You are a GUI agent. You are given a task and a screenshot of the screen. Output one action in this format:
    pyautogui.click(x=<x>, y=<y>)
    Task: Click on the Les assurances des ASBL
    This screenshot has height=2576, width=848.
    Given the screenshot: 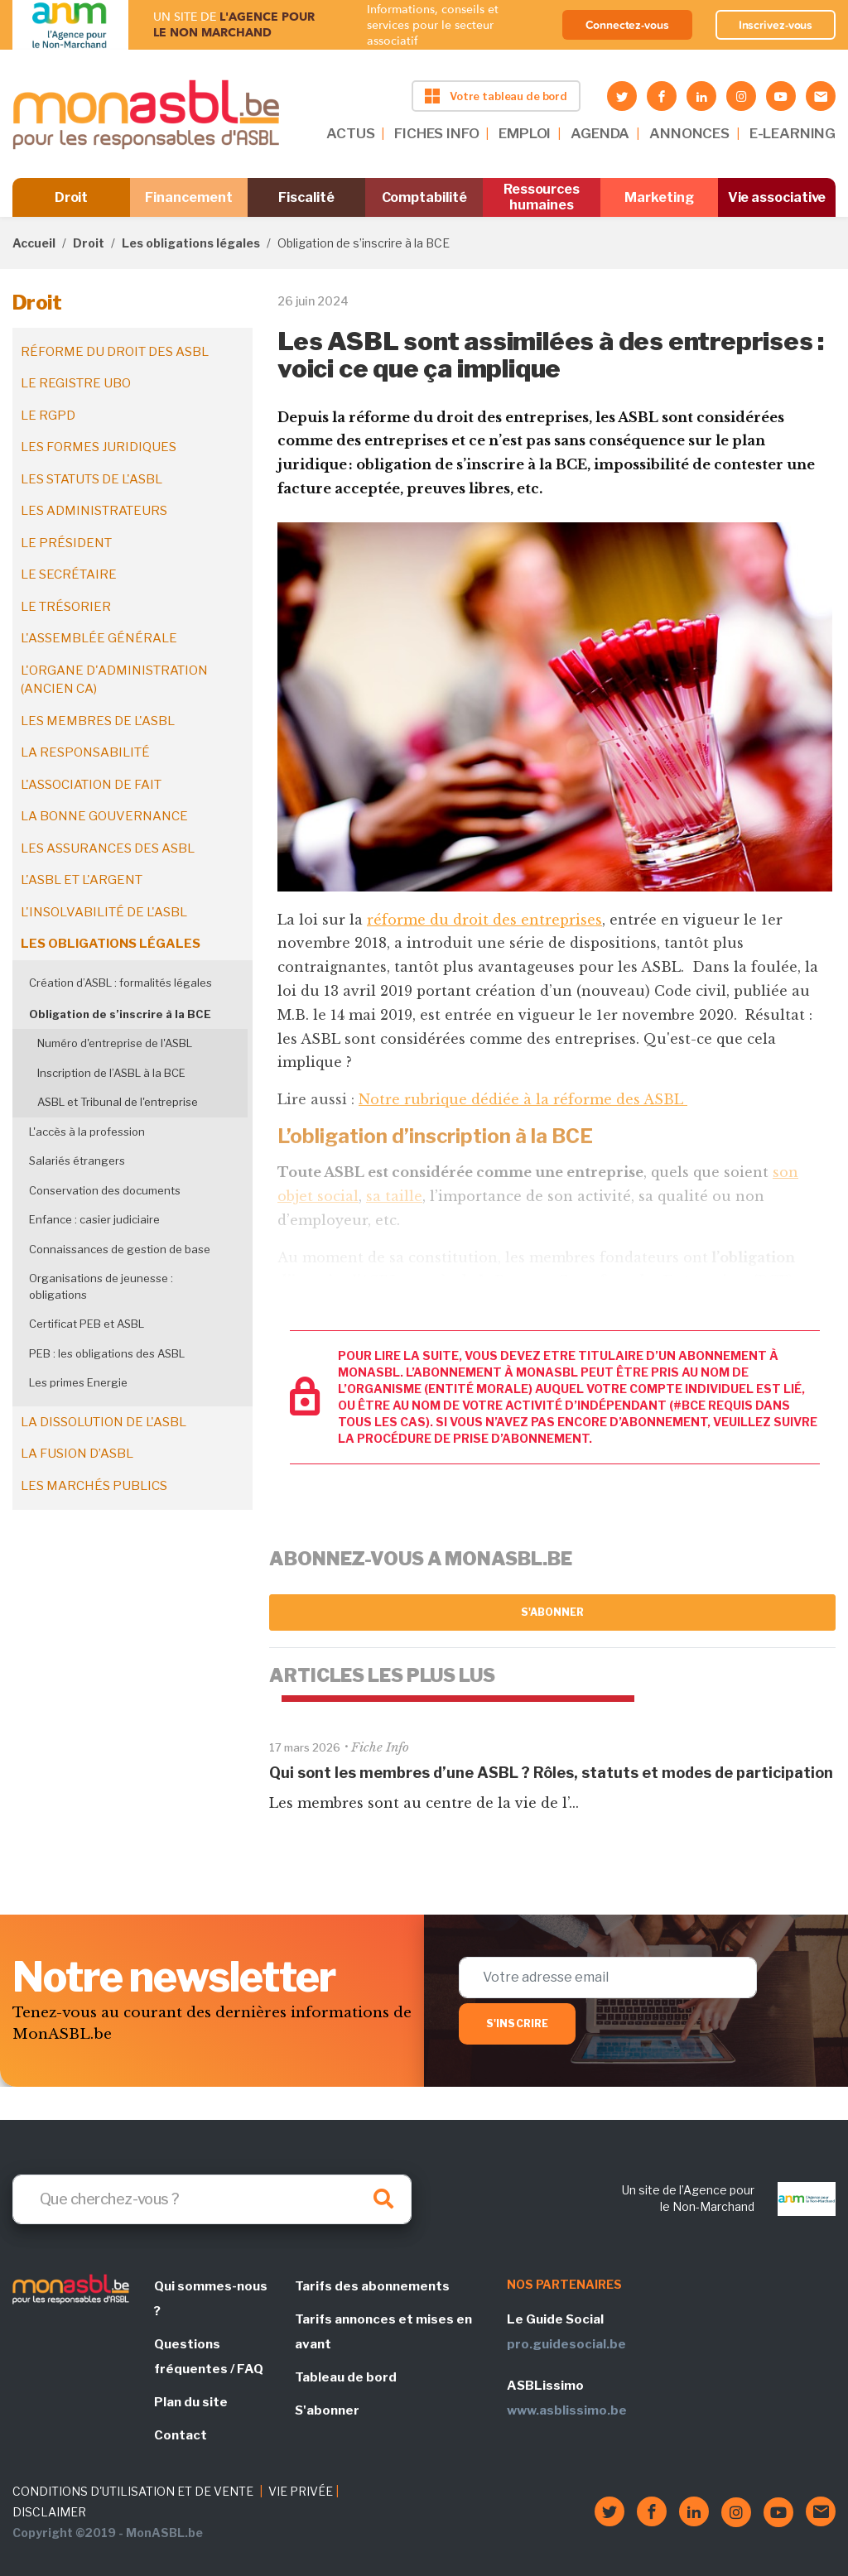 What is the action you would take?
    pyautogui.click(x=108, y=848)
    